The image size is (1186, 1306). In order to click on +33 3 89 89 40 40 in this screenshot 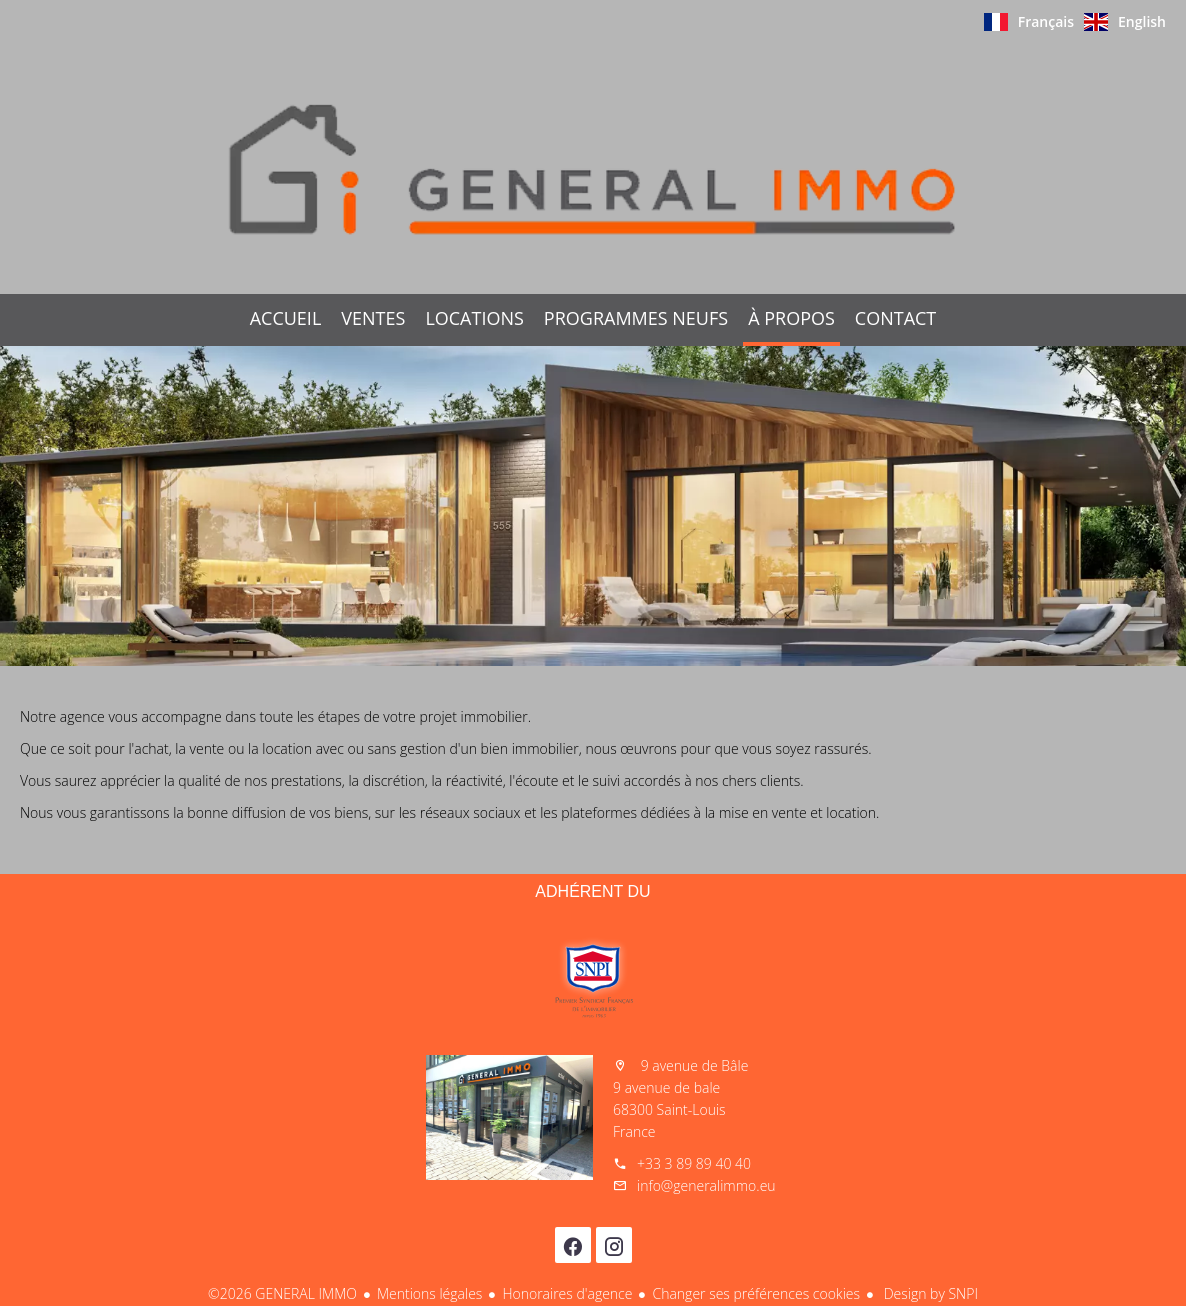, I will do `click(694, 1163)`.